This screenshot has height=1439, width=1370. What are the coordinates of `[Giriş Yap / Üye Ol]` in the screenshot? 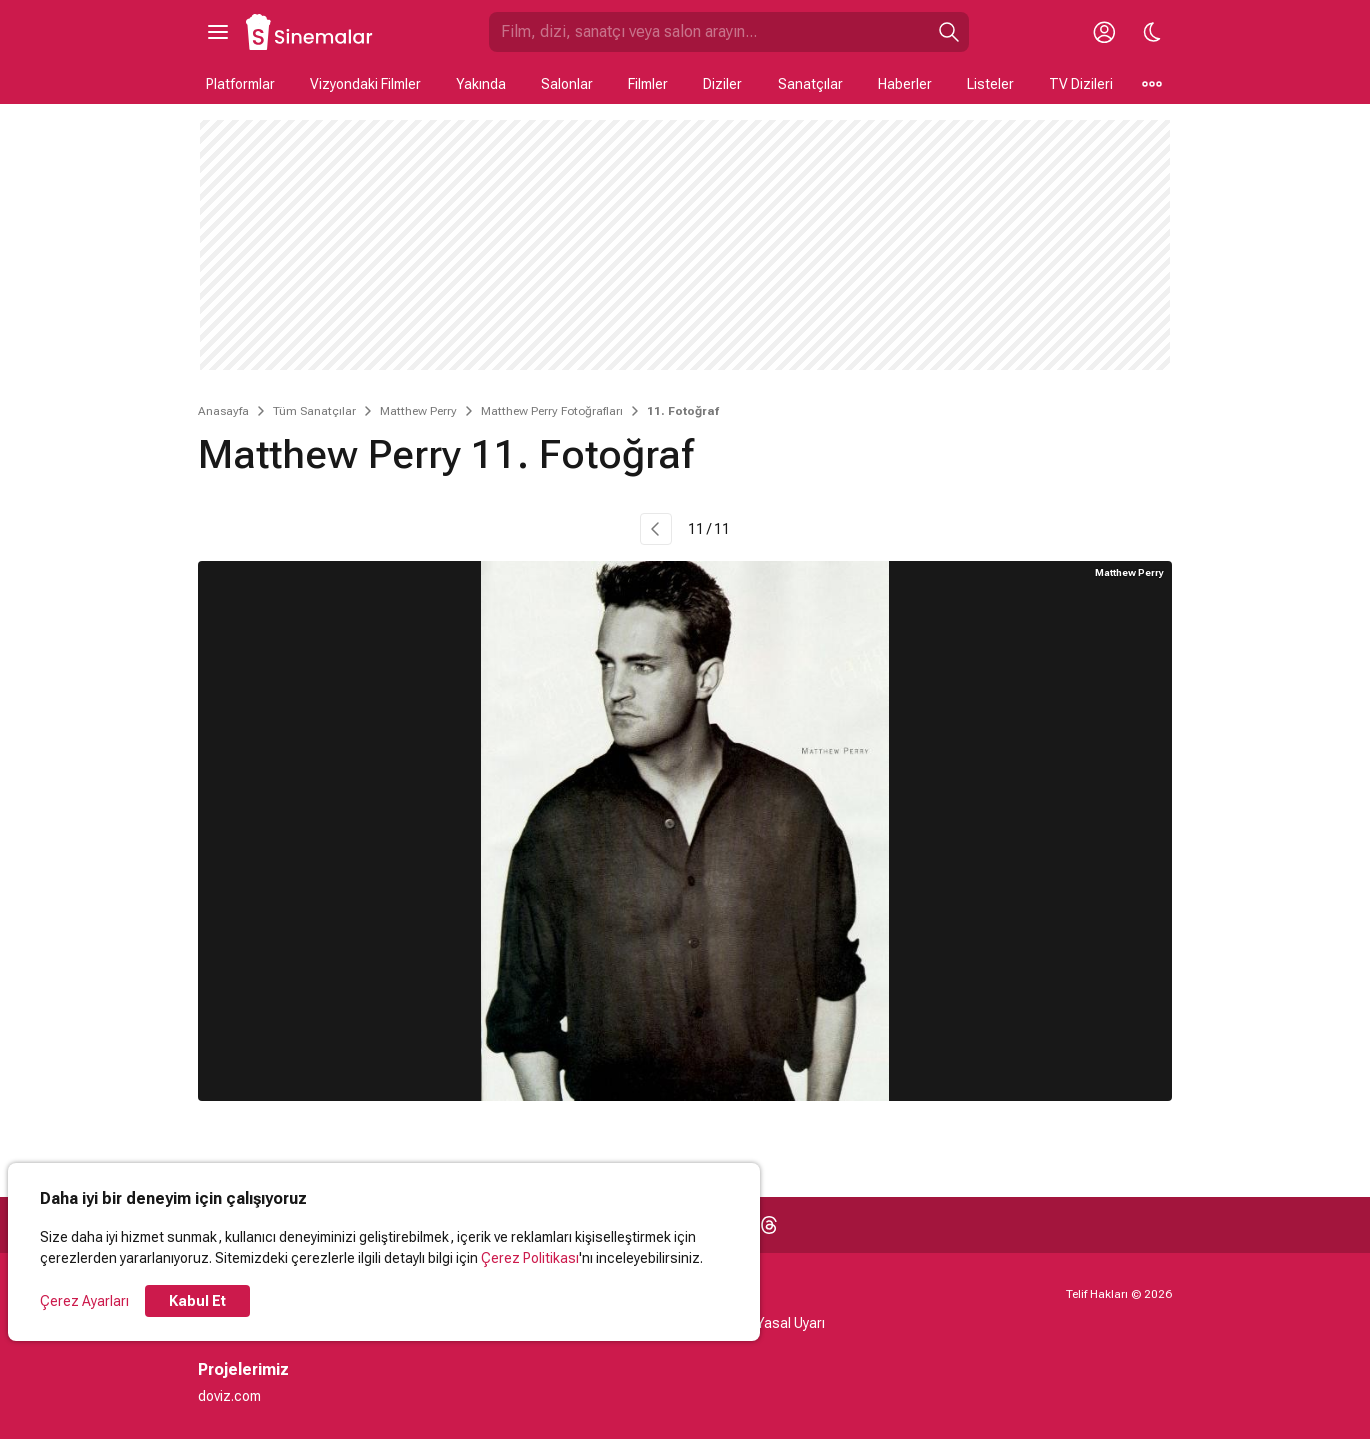 It's located at (1104, 32).